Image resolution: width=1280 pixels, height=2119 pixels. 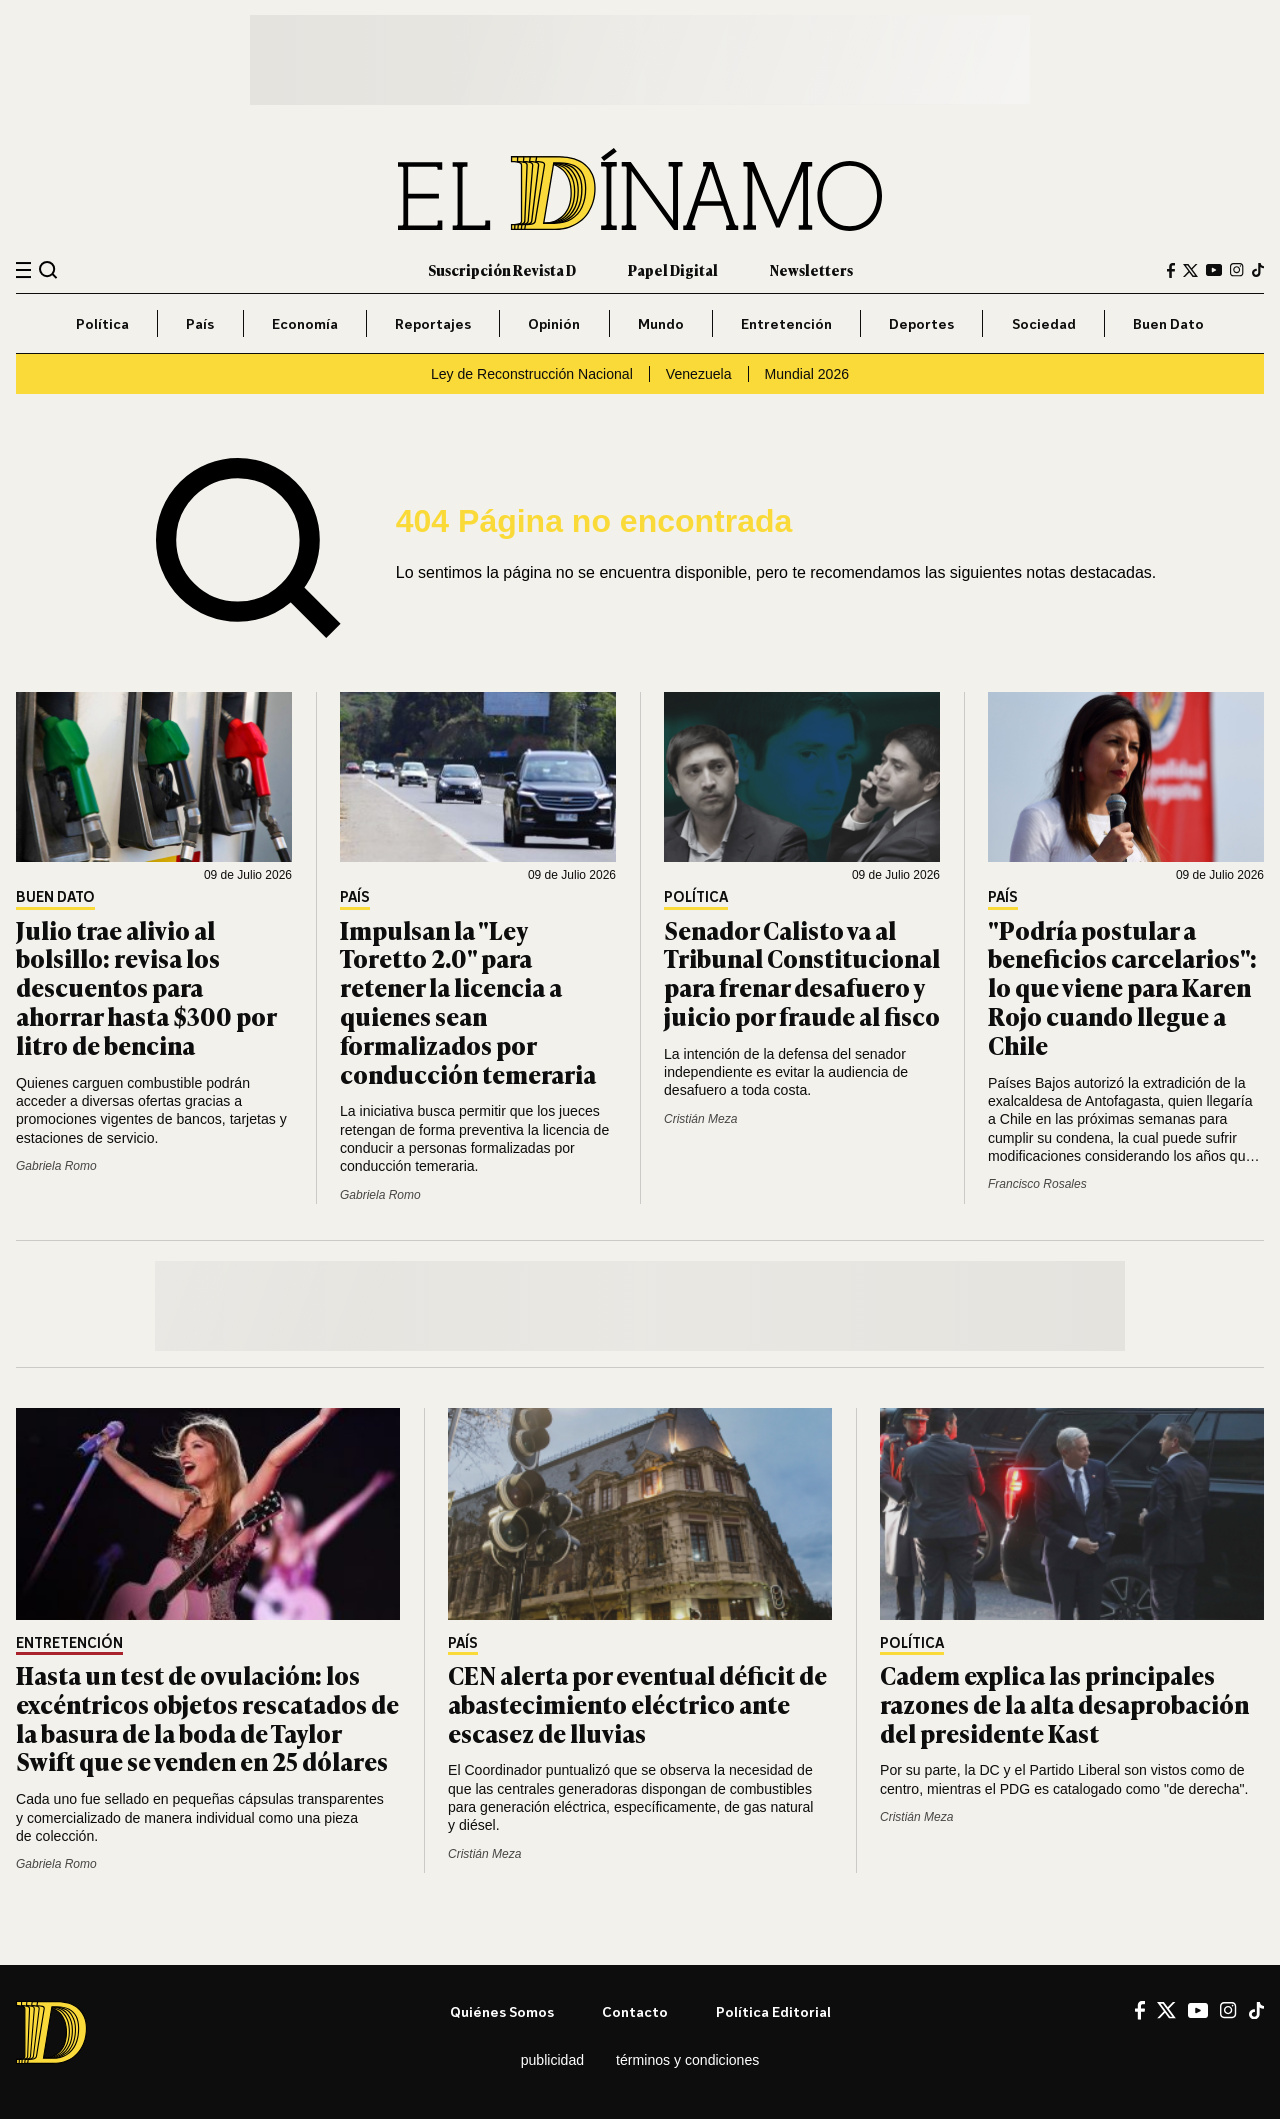 I want to click on Política editorial, so click(x=773, y=2011).